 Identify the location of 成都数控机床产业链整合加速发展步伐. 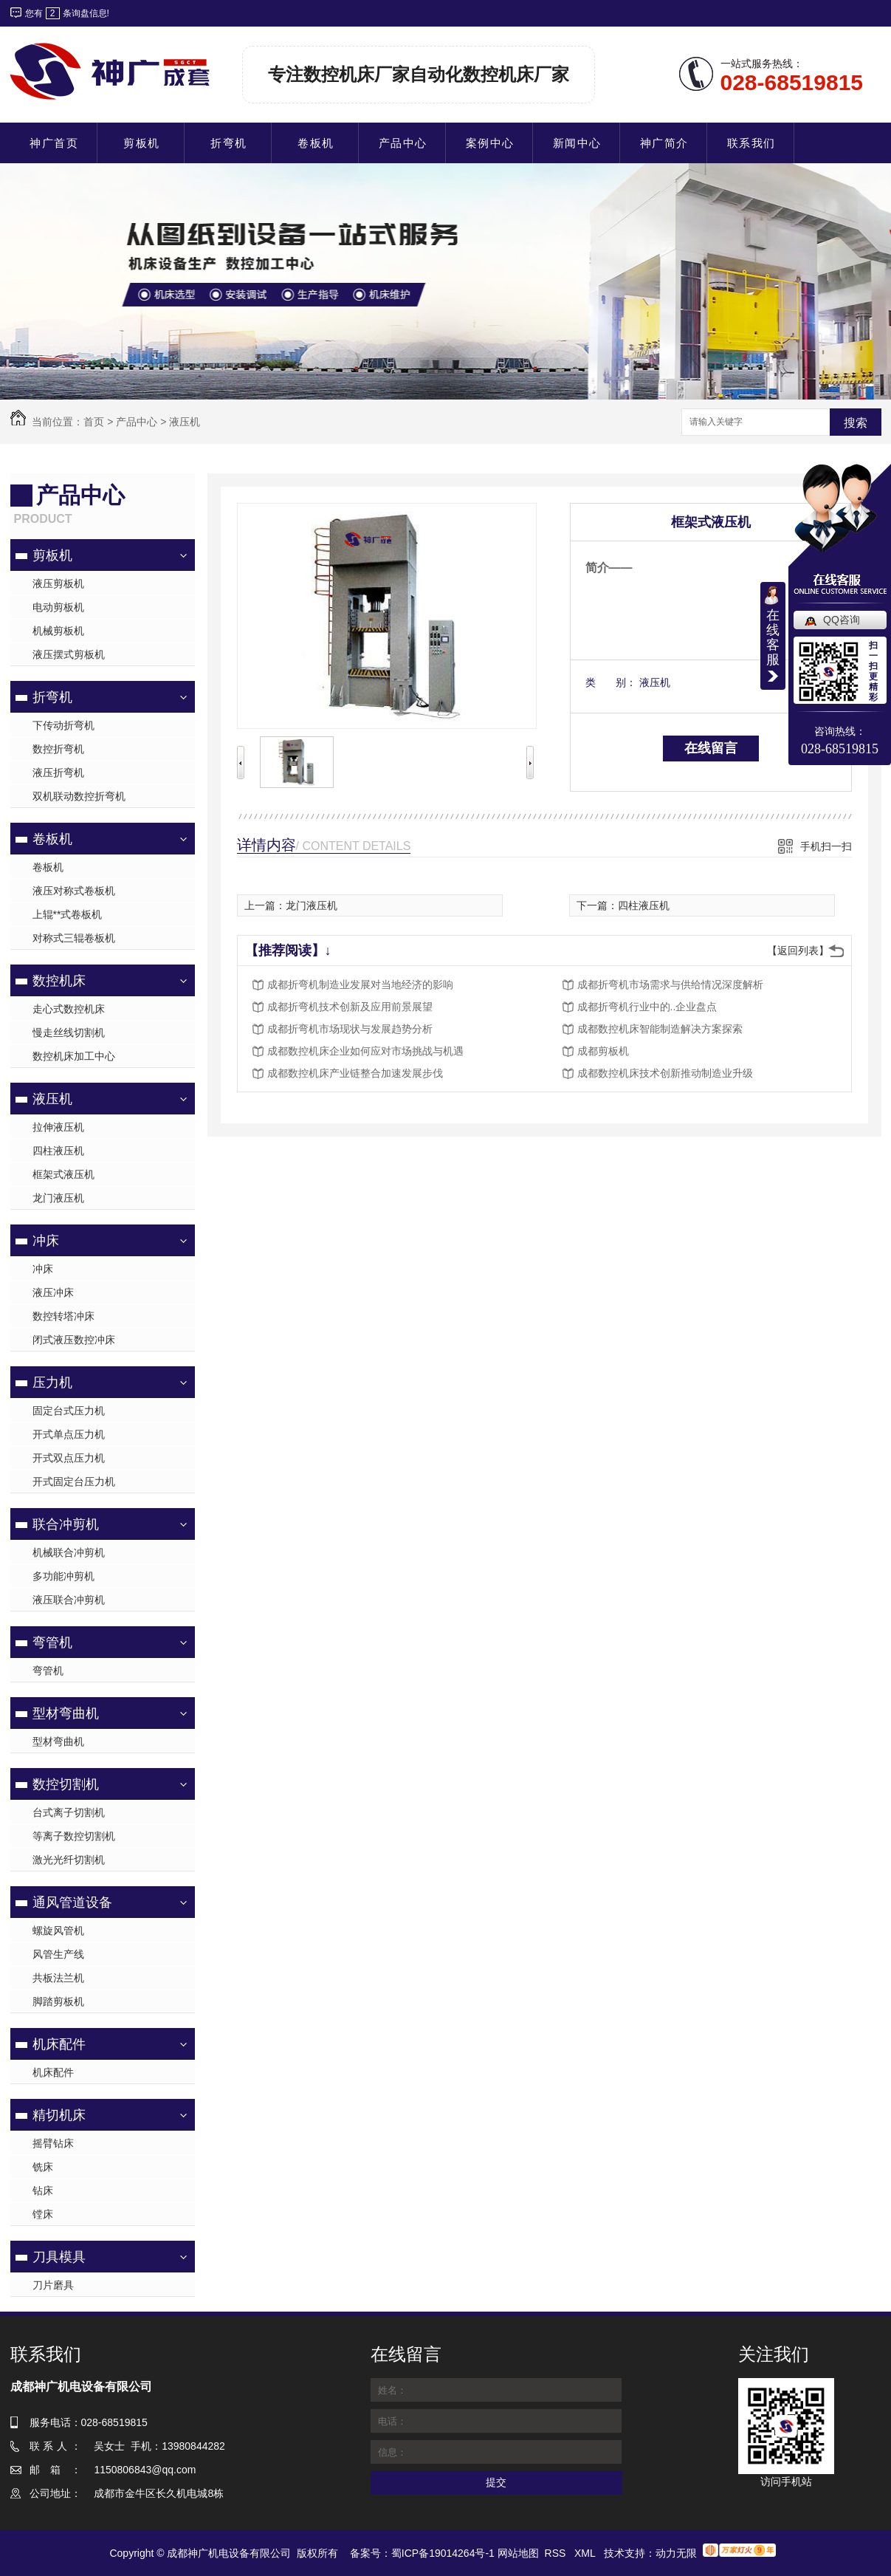
(355, 1073).